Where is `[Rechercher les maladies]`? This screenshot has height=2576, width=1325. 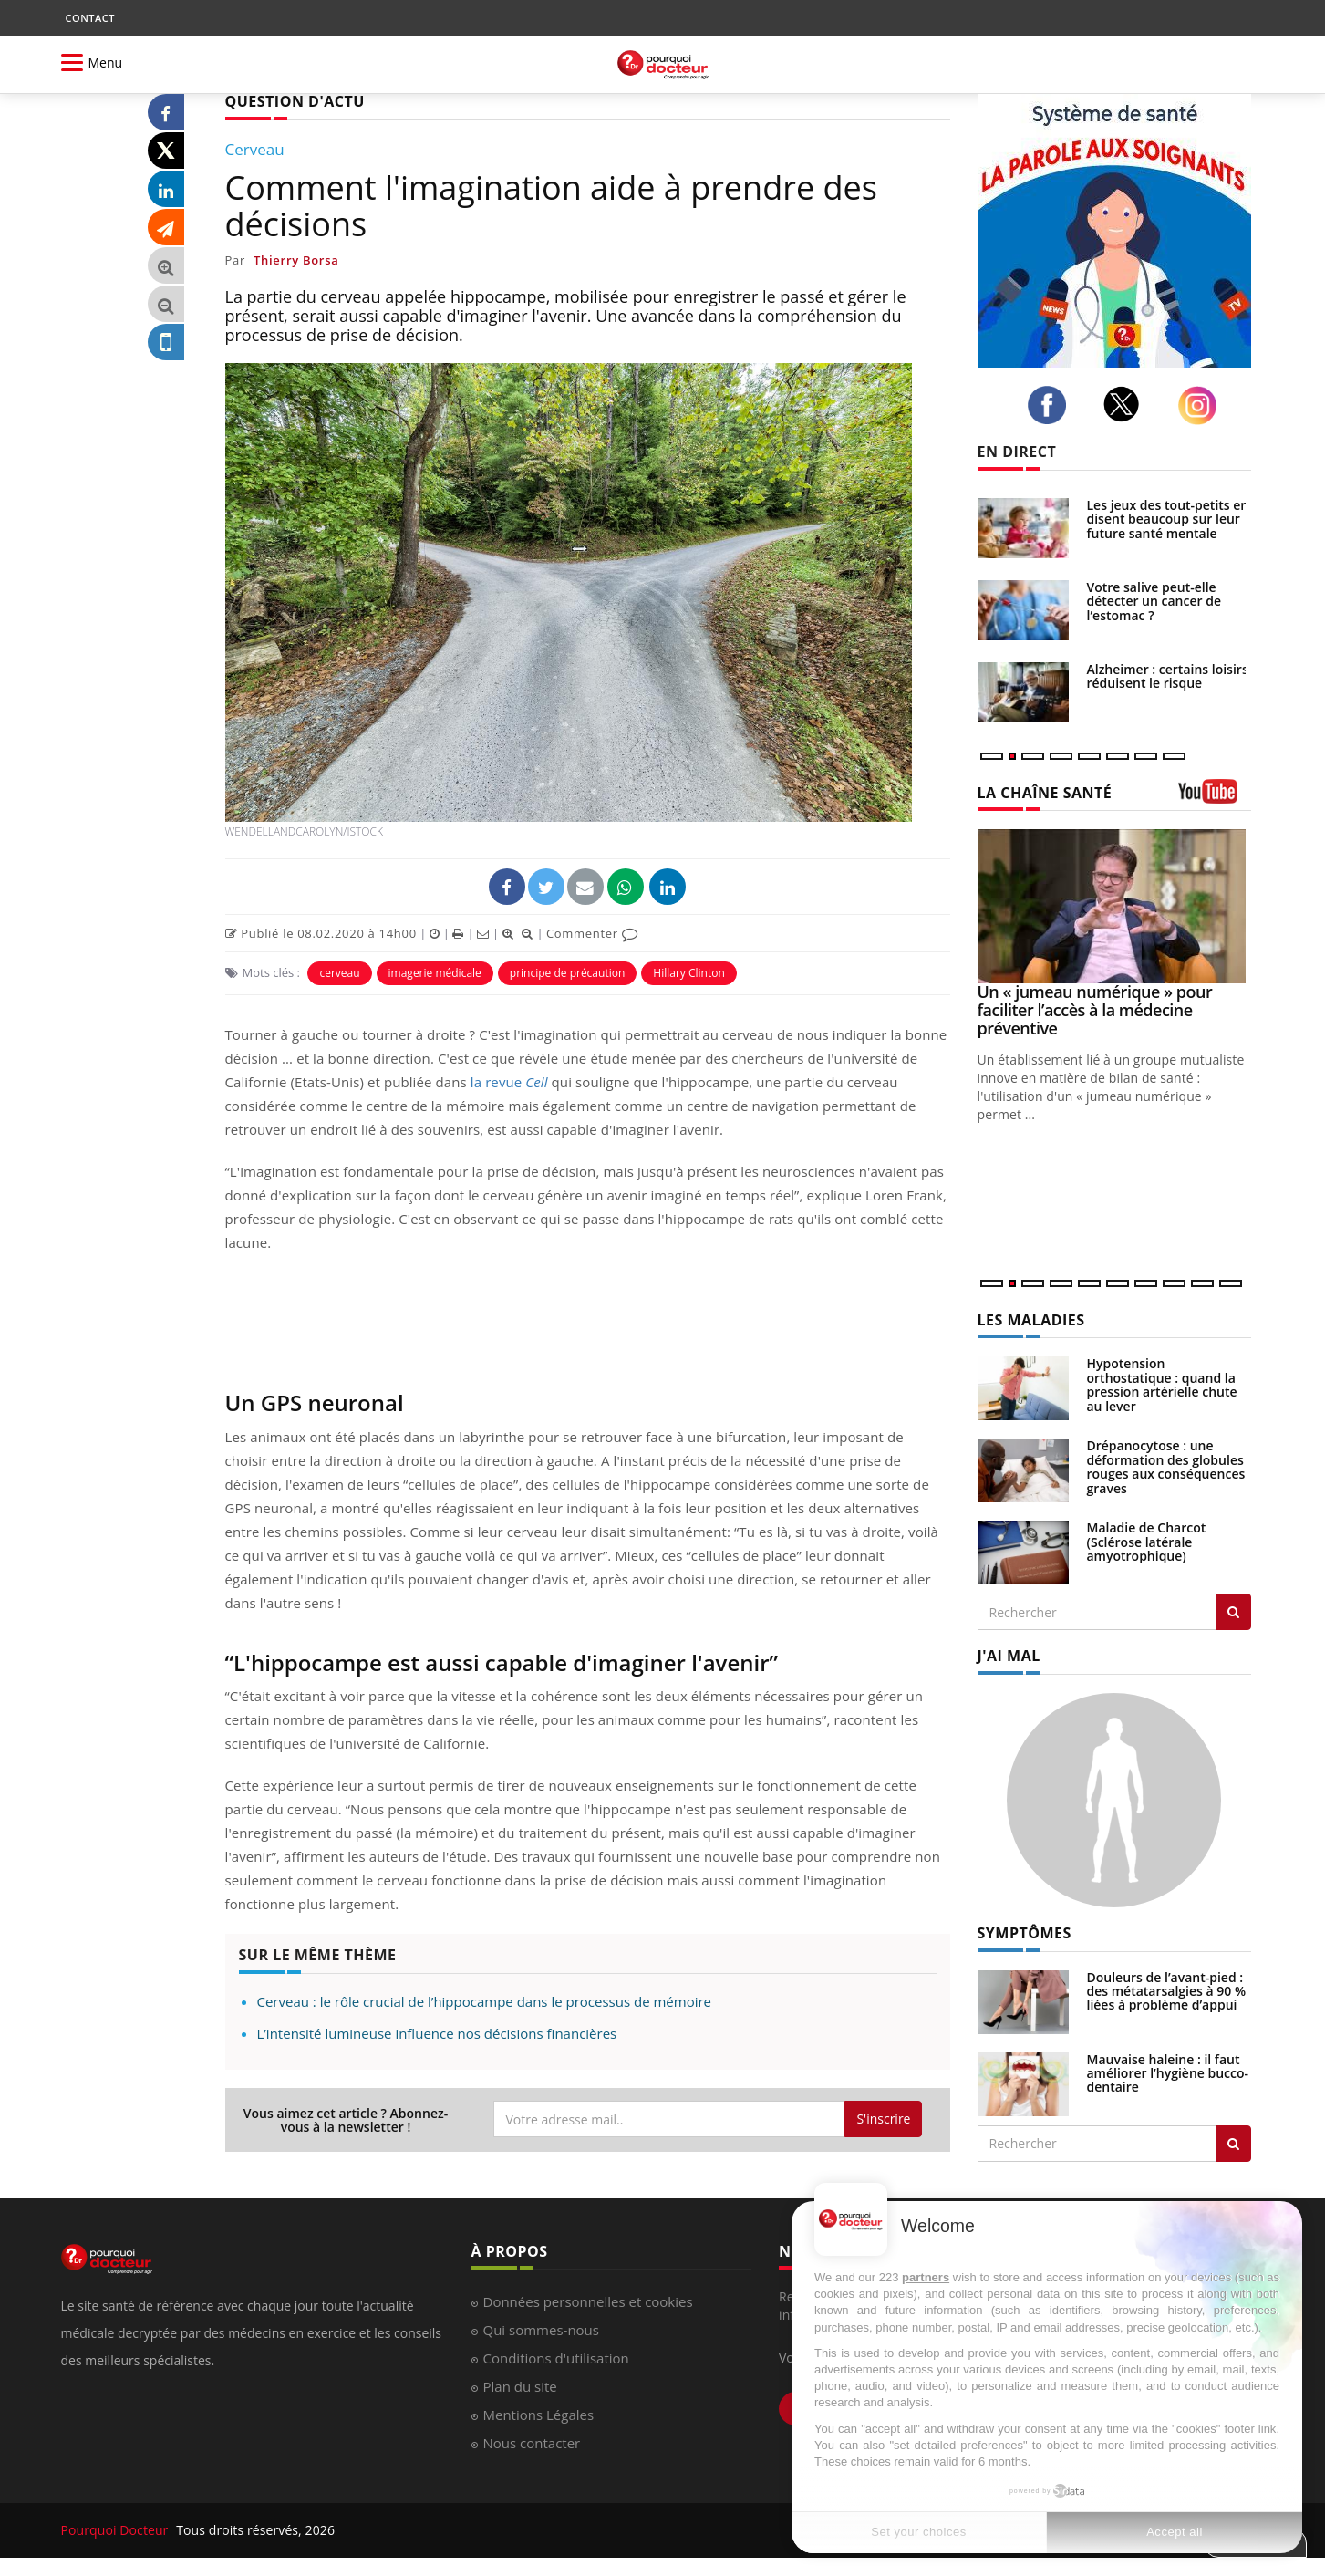
[Rechercher les maladies] is located at coordinates (1233, 1612).